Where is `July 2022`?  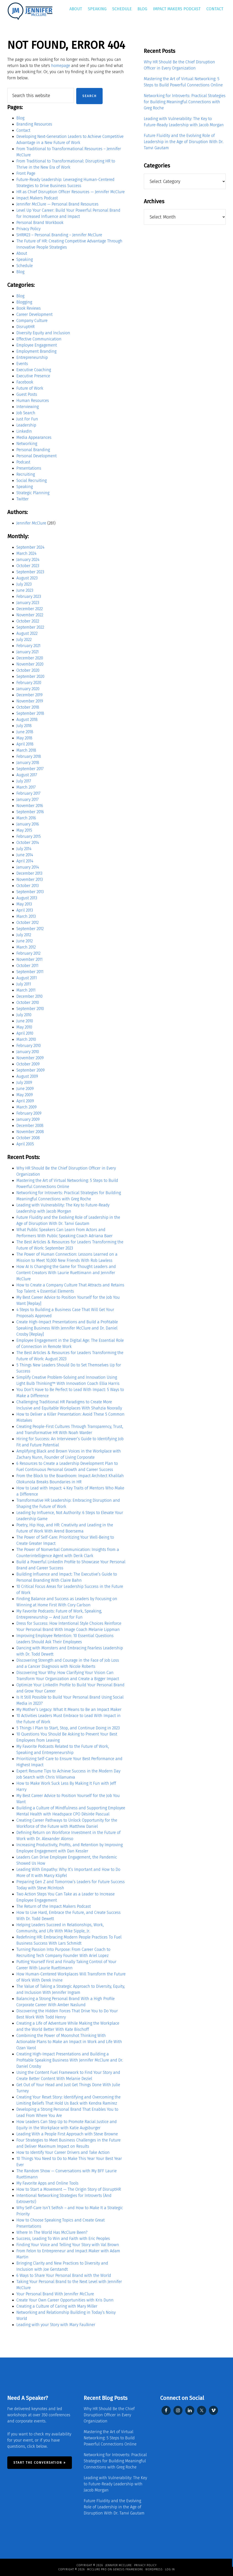 July 2022 is located at coordinates (24, 639).